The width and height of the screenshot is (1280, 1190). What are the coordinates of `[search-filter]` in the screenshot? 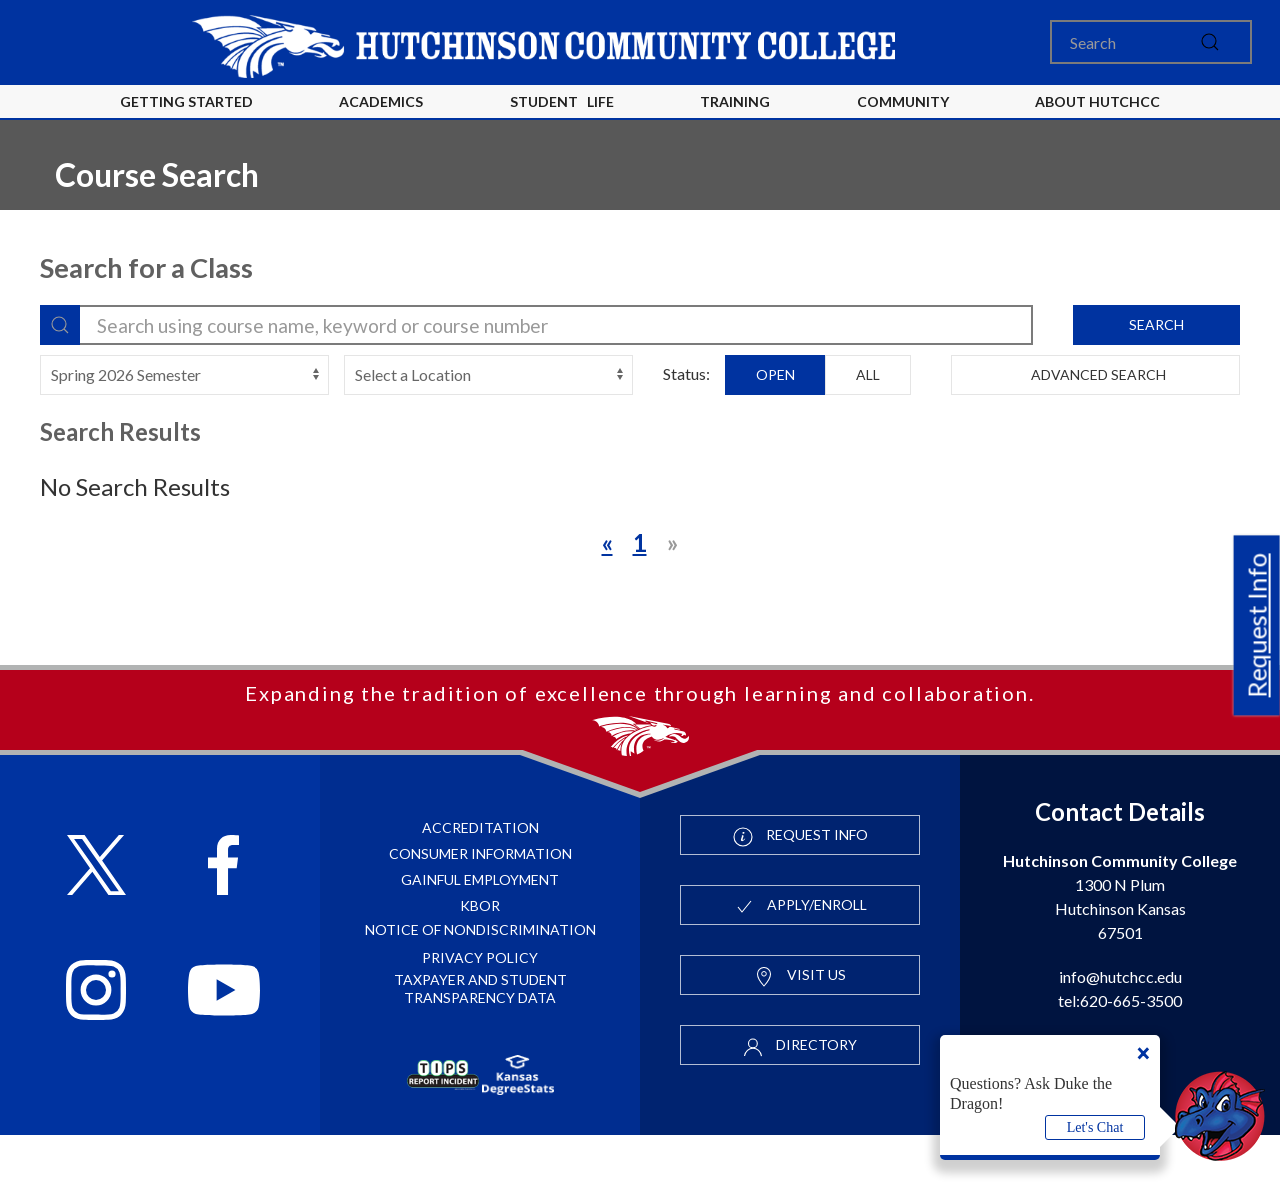 It's located at (536, 325).